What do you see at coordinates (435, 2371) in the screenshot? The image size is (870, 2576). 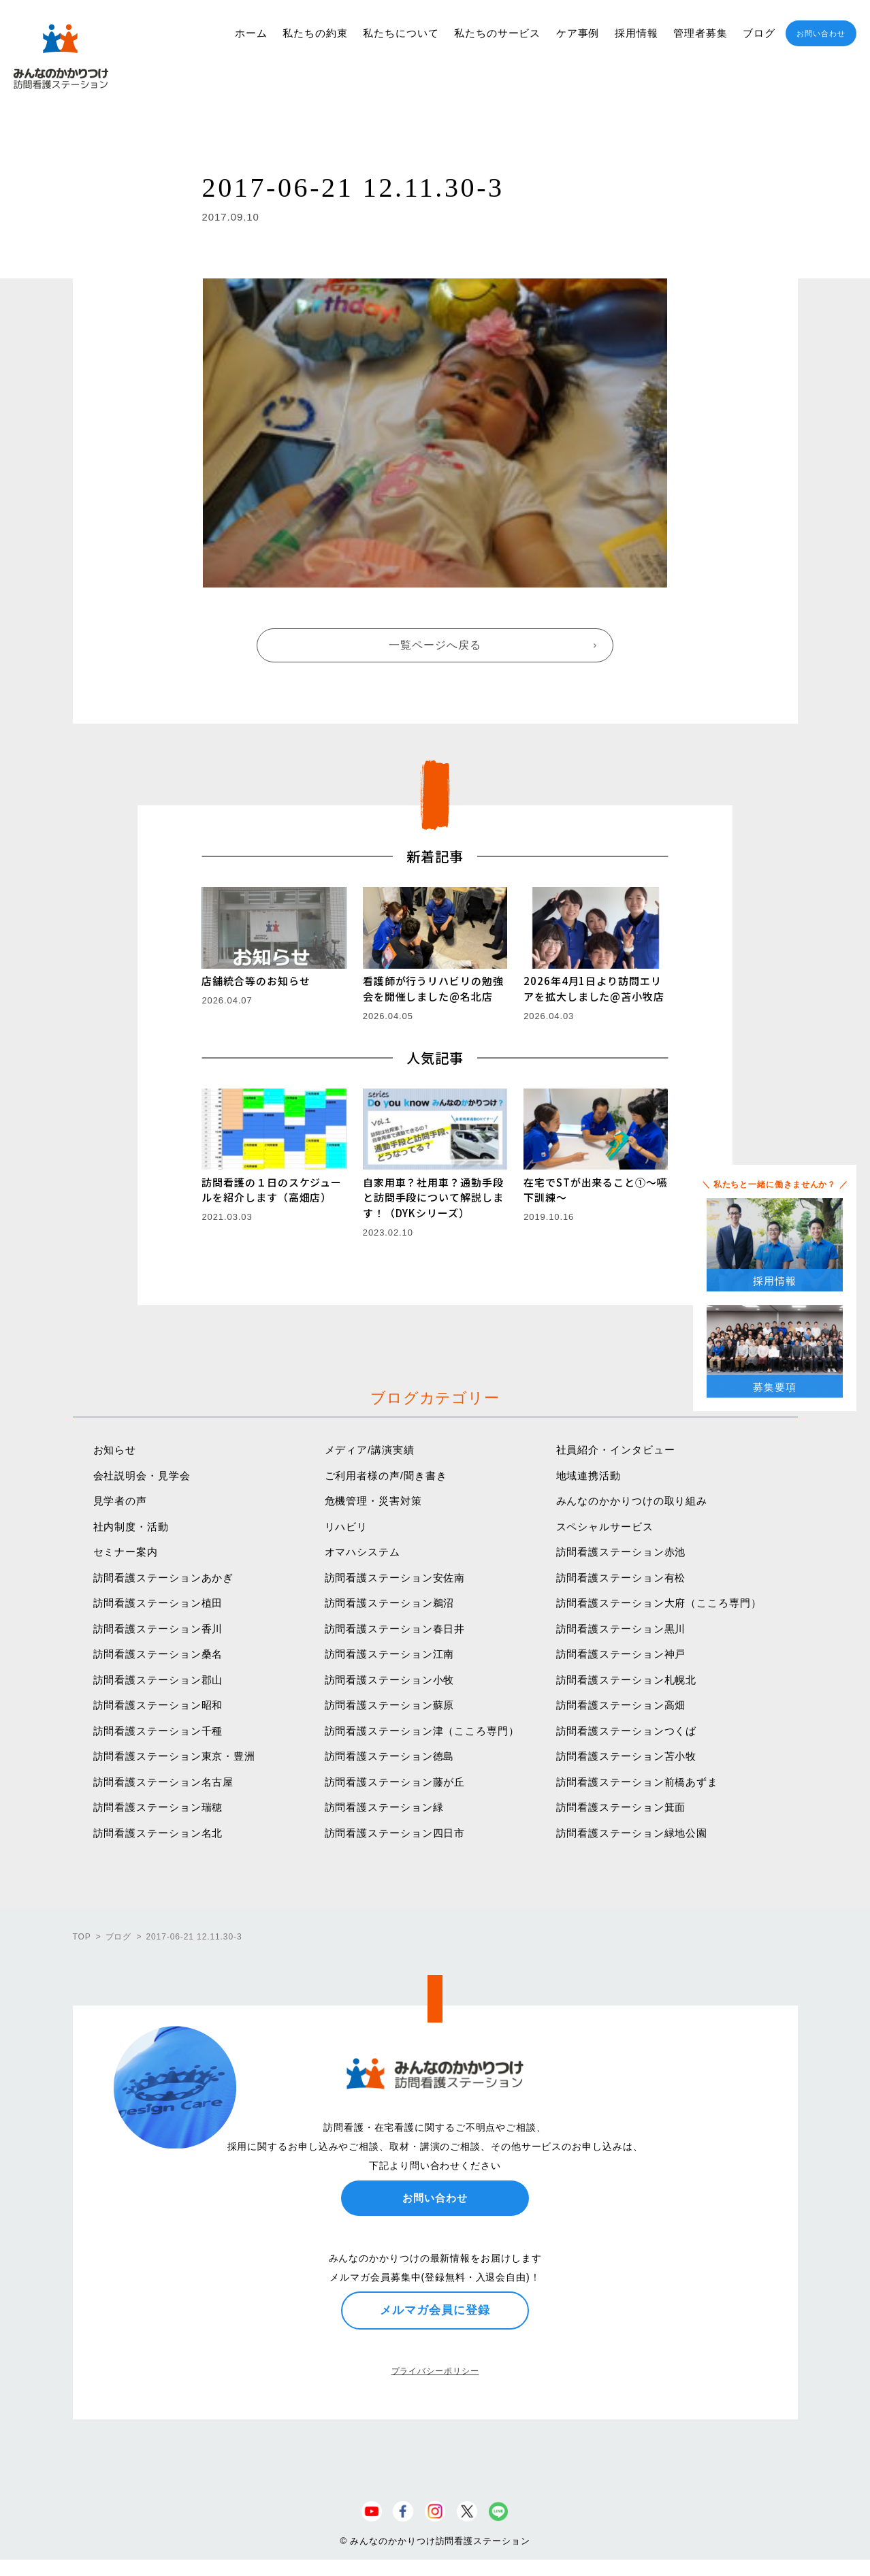 I see `プライバシーポリシー` at bounding box center [435, 2371].